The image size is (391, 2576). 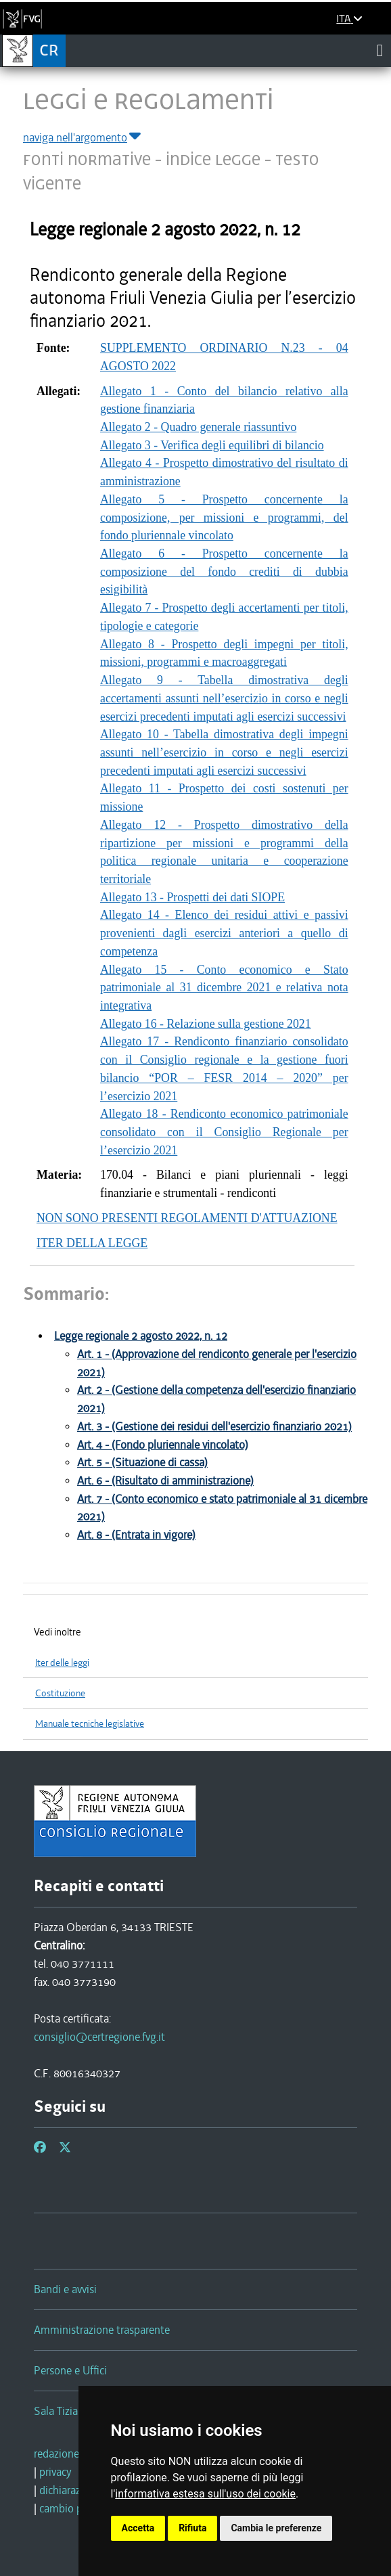 What do you see at coordinates (165, 1481) in the screenshot?
I see `Art. 6 - (Risultato di amministrazione)` at bounding box center [165, 1481].